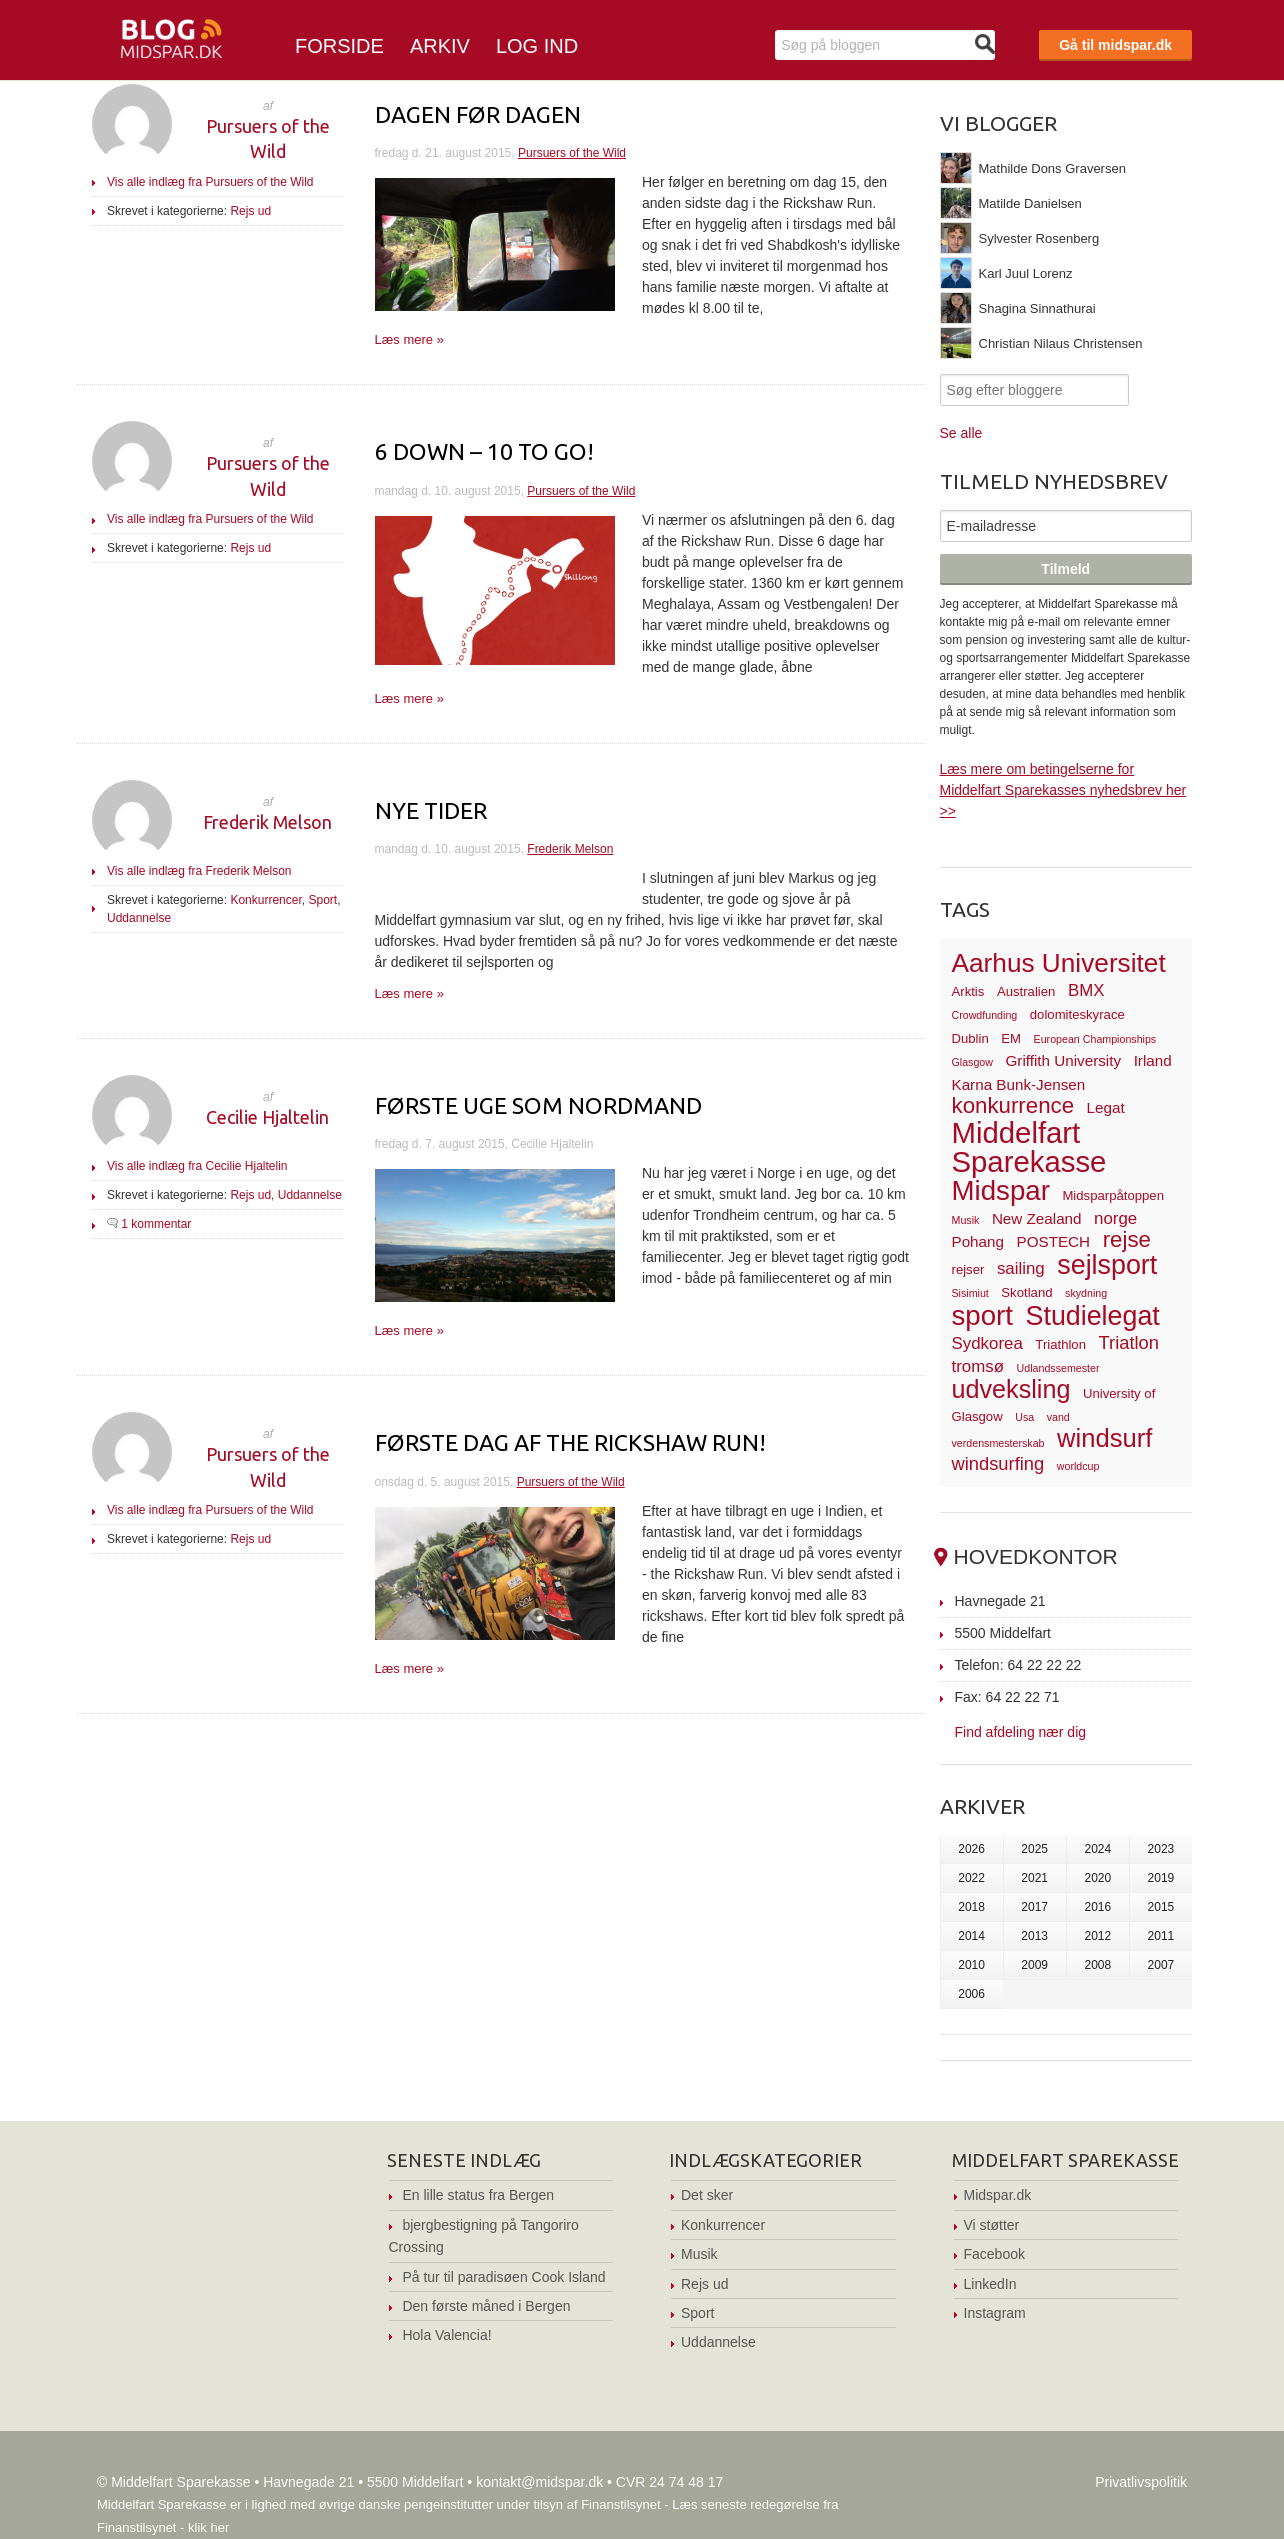  Describe the element at coordinates (431, 810) in the screenshot. I see `Nye tider` at that location.